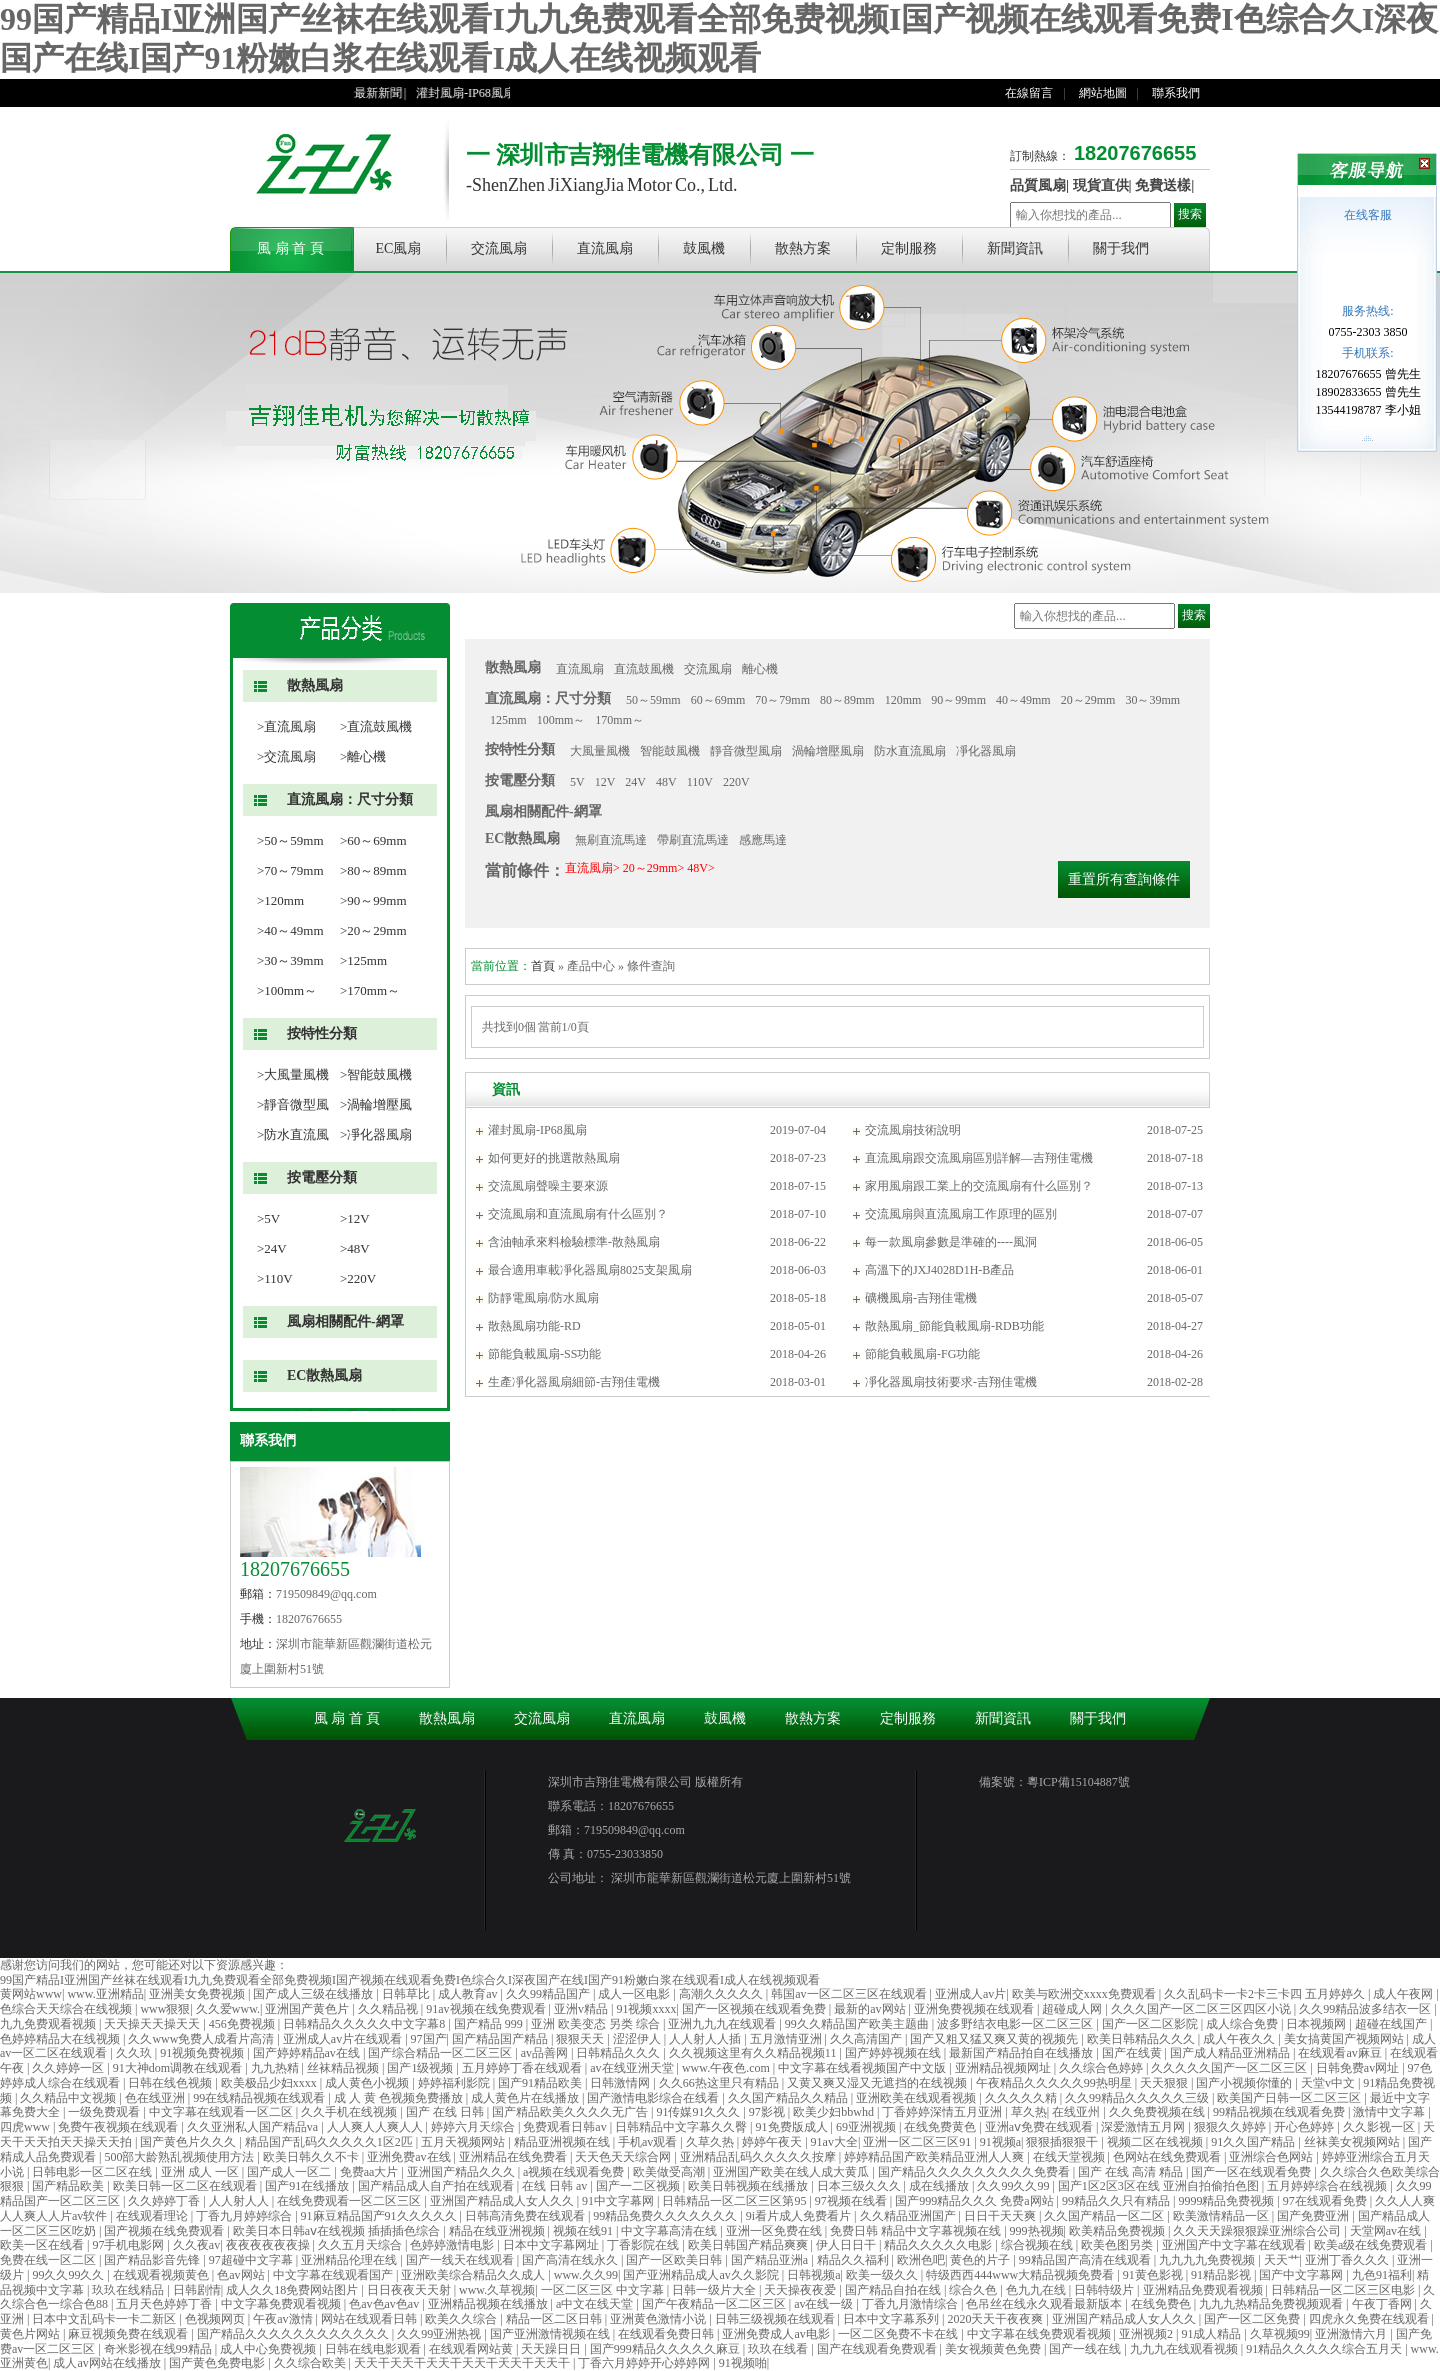 The width and height of the screenshot is (1440, 2371). What do you see at coordinates (1038, 2245) in the screenshot?
I see `综合视频在线` at bounding box center [1038, 2245].